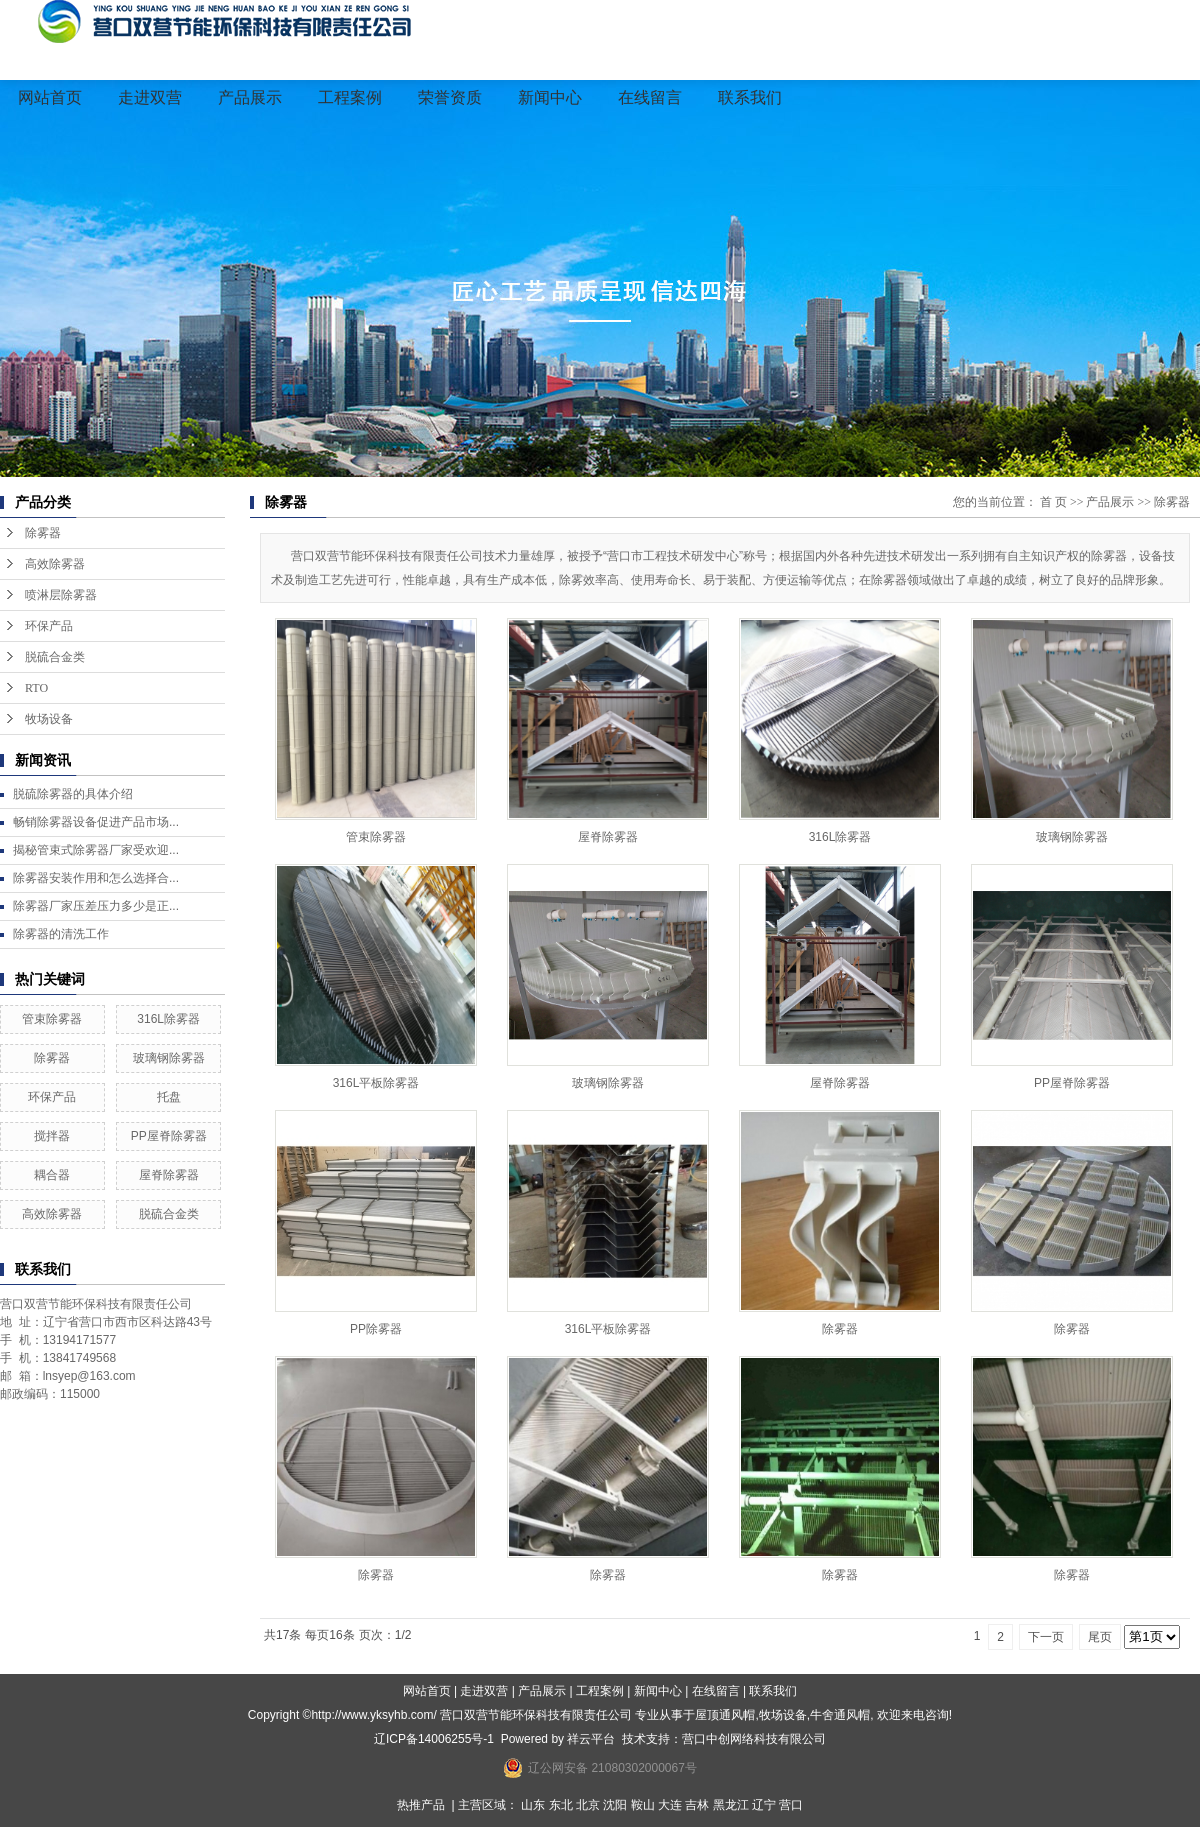 The image size is (1200, 1827). I want to click on 脱硫除雾器的具体介绍, so click(73, 794).